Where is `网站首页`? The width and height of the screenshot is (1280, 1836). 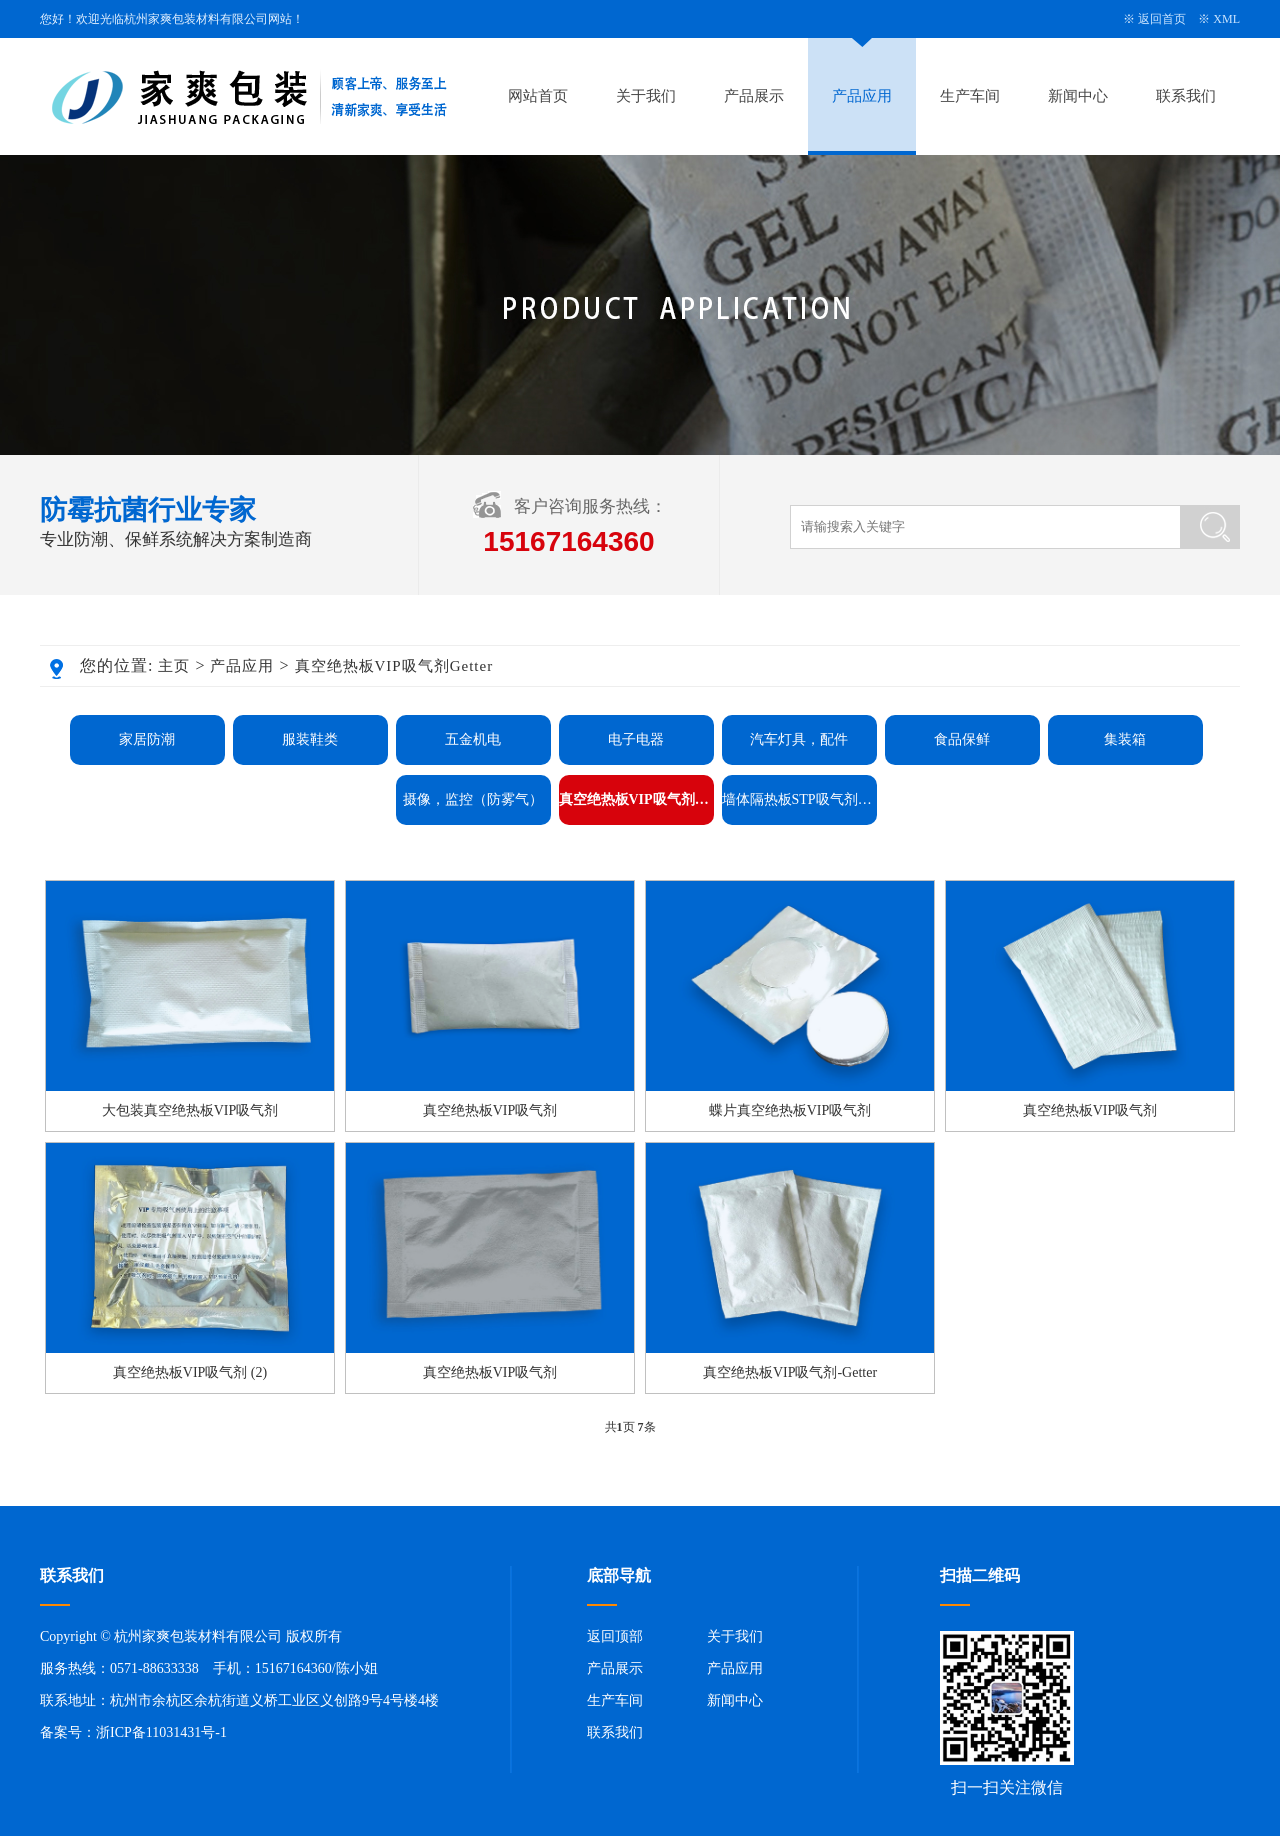 网站首页 is located at coordinates (538, 96).